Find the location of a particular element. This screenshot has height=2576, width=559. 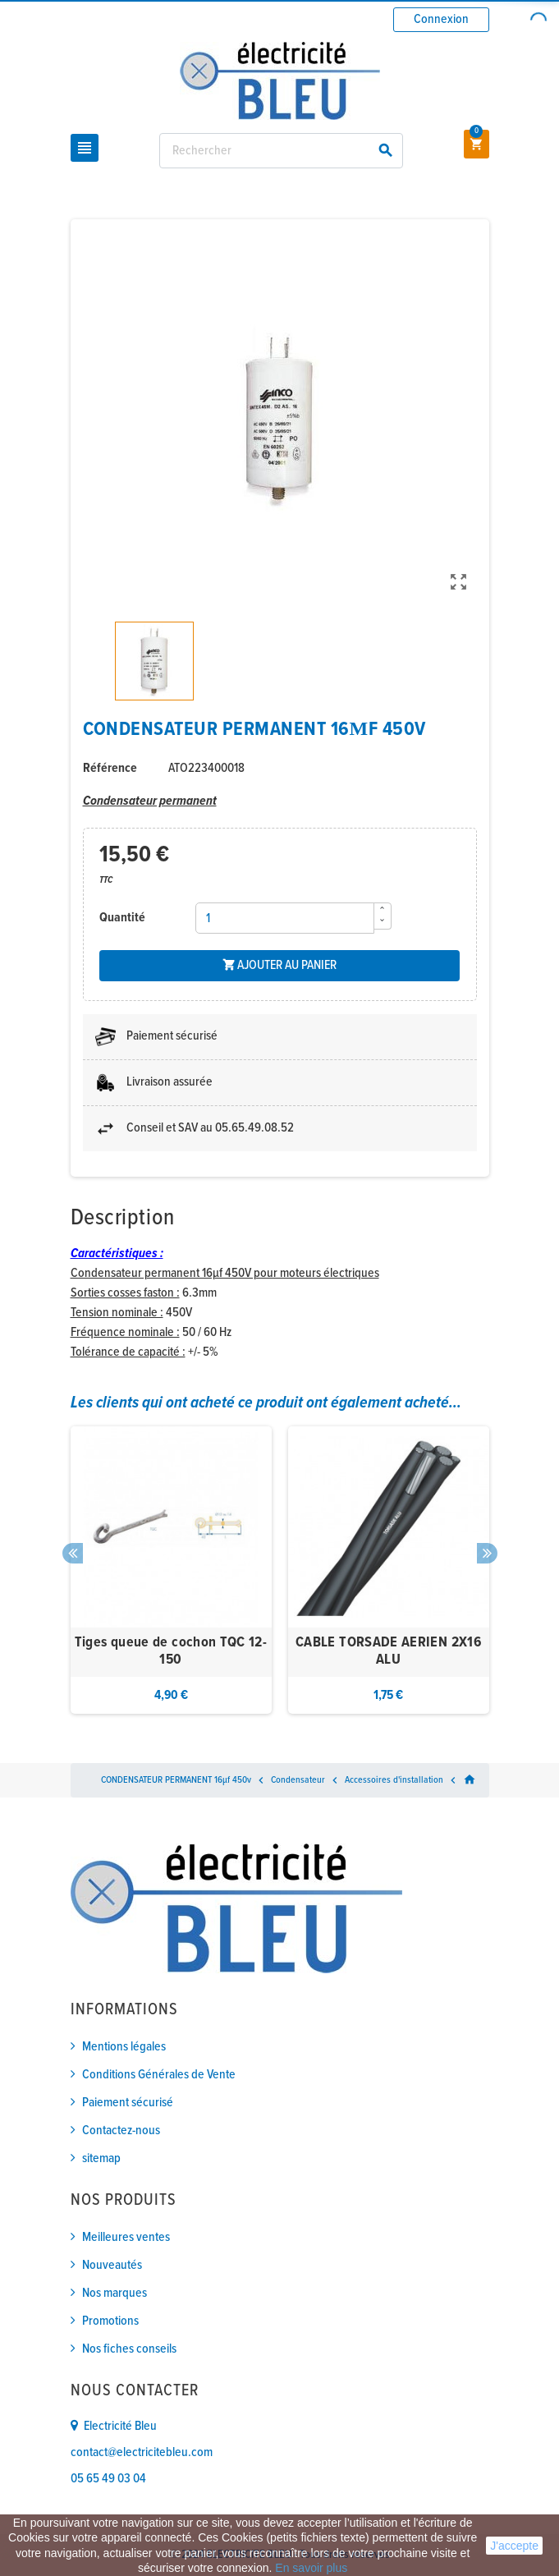

Nos marques is located at coordinates (114, 2293).